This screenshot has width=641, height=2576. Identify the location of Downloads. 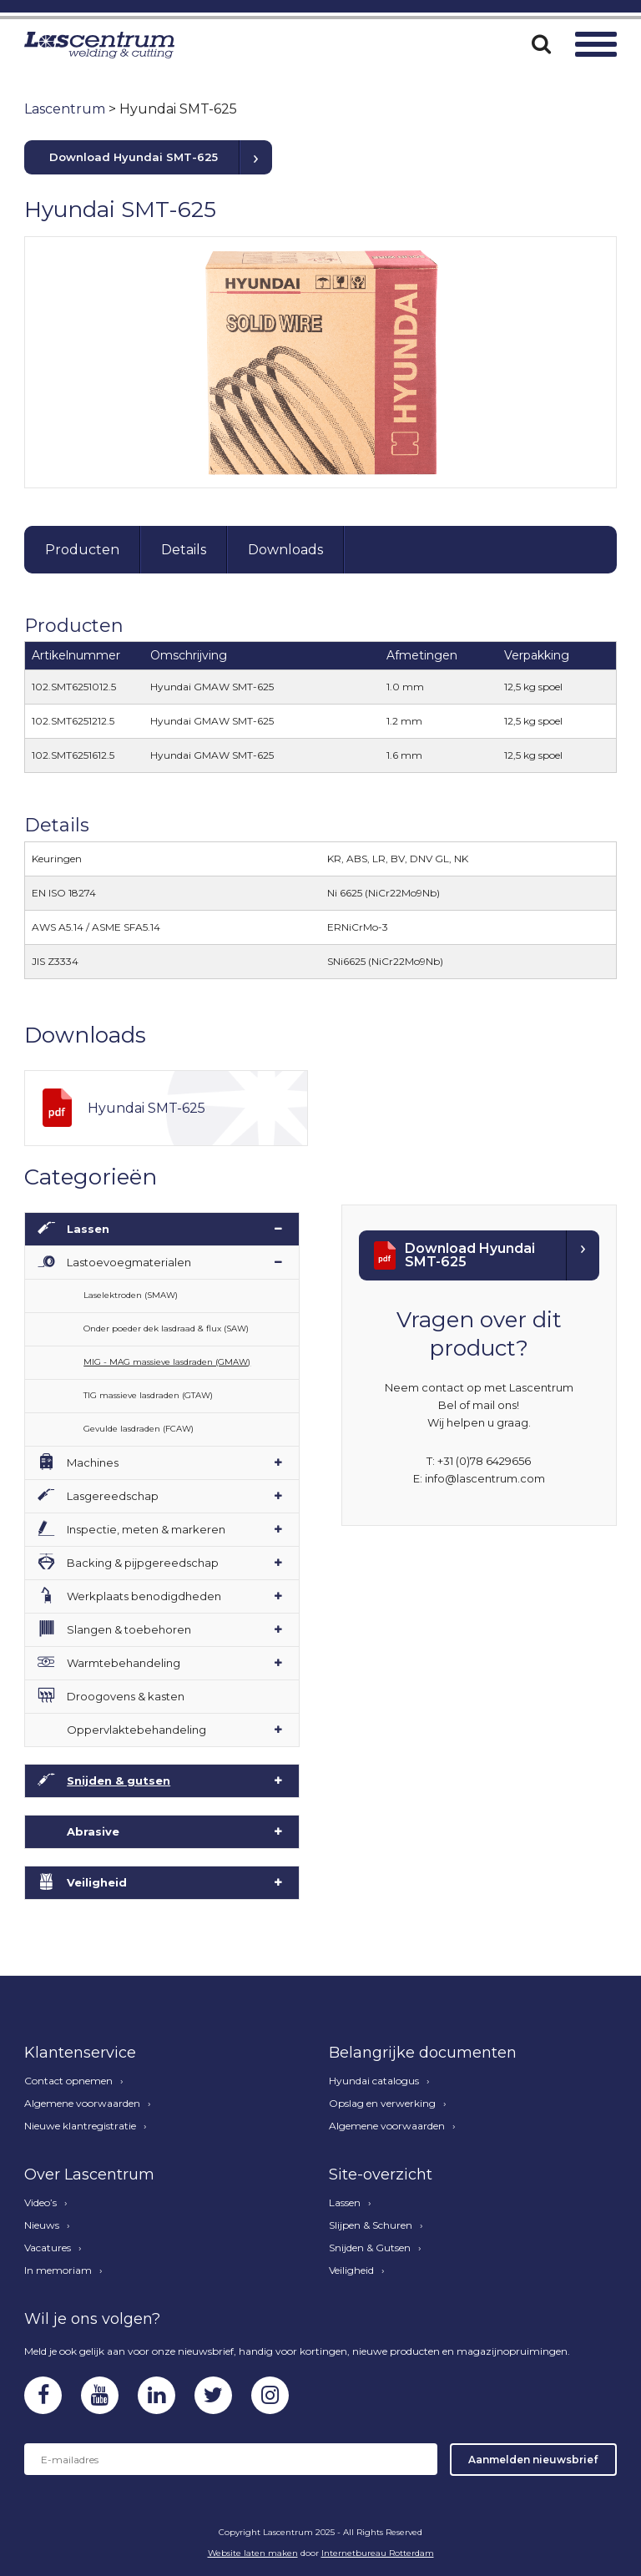
(285, 550).